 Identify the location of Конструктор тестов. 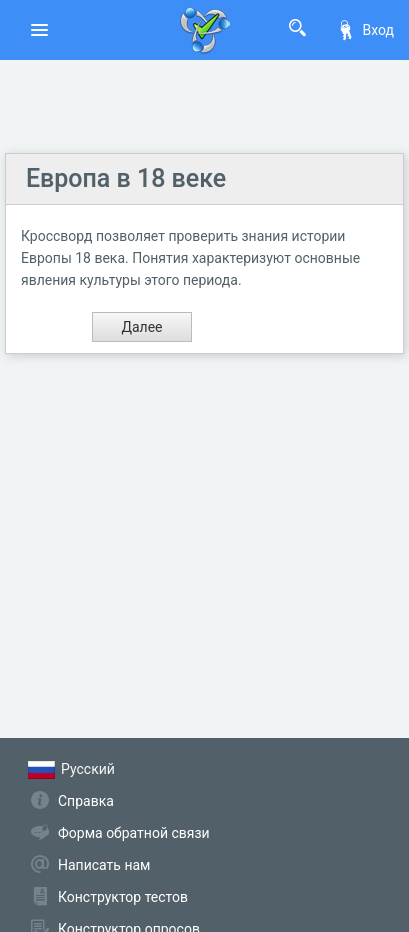
(123, 897).